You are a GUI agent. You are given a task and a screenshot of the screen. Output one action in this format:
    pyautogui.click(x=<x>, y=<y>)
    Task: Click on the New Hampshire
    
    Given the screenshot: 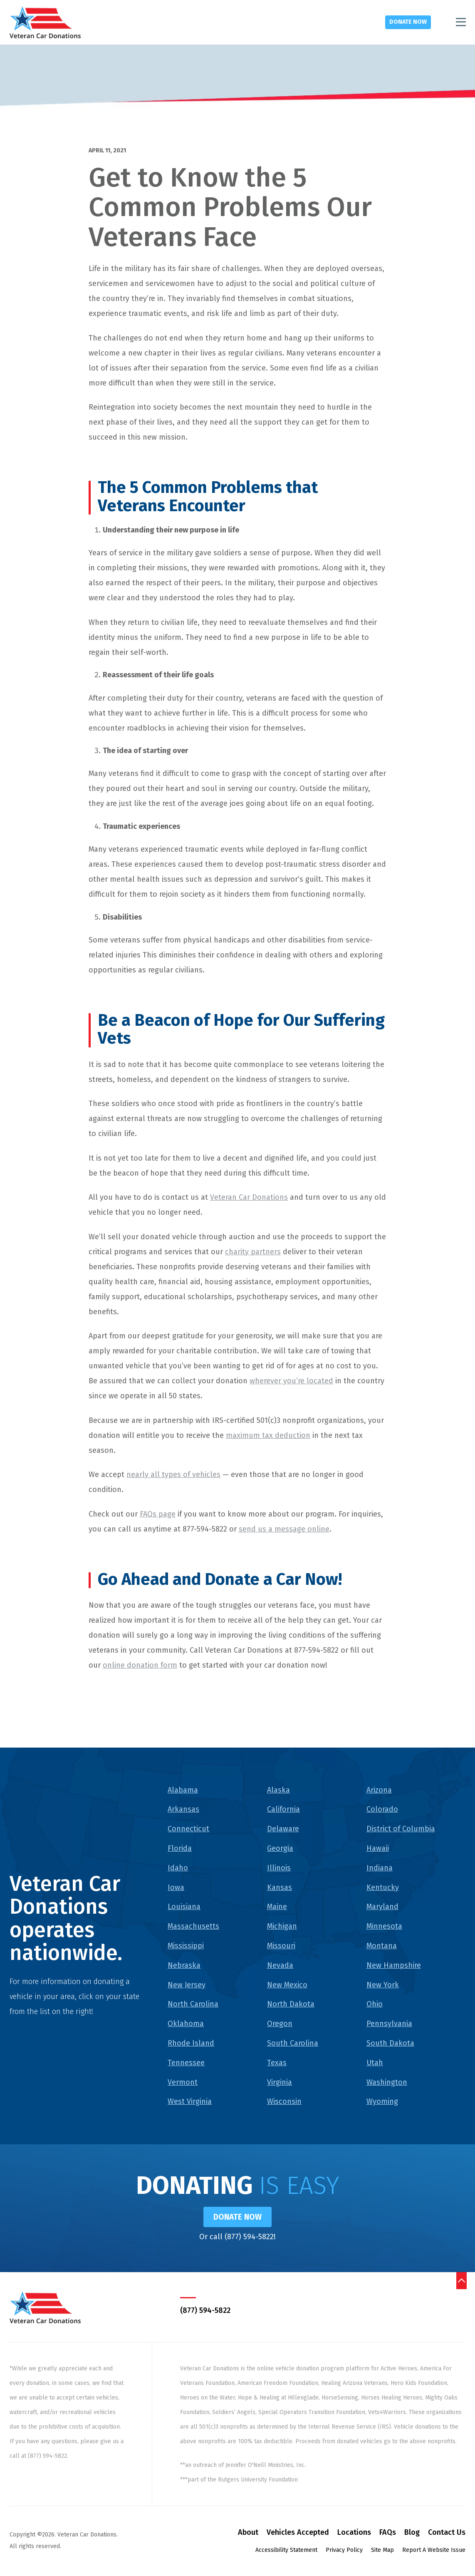 What is the action you would take?
    pyautogui.click(x=393, y=1965)
    